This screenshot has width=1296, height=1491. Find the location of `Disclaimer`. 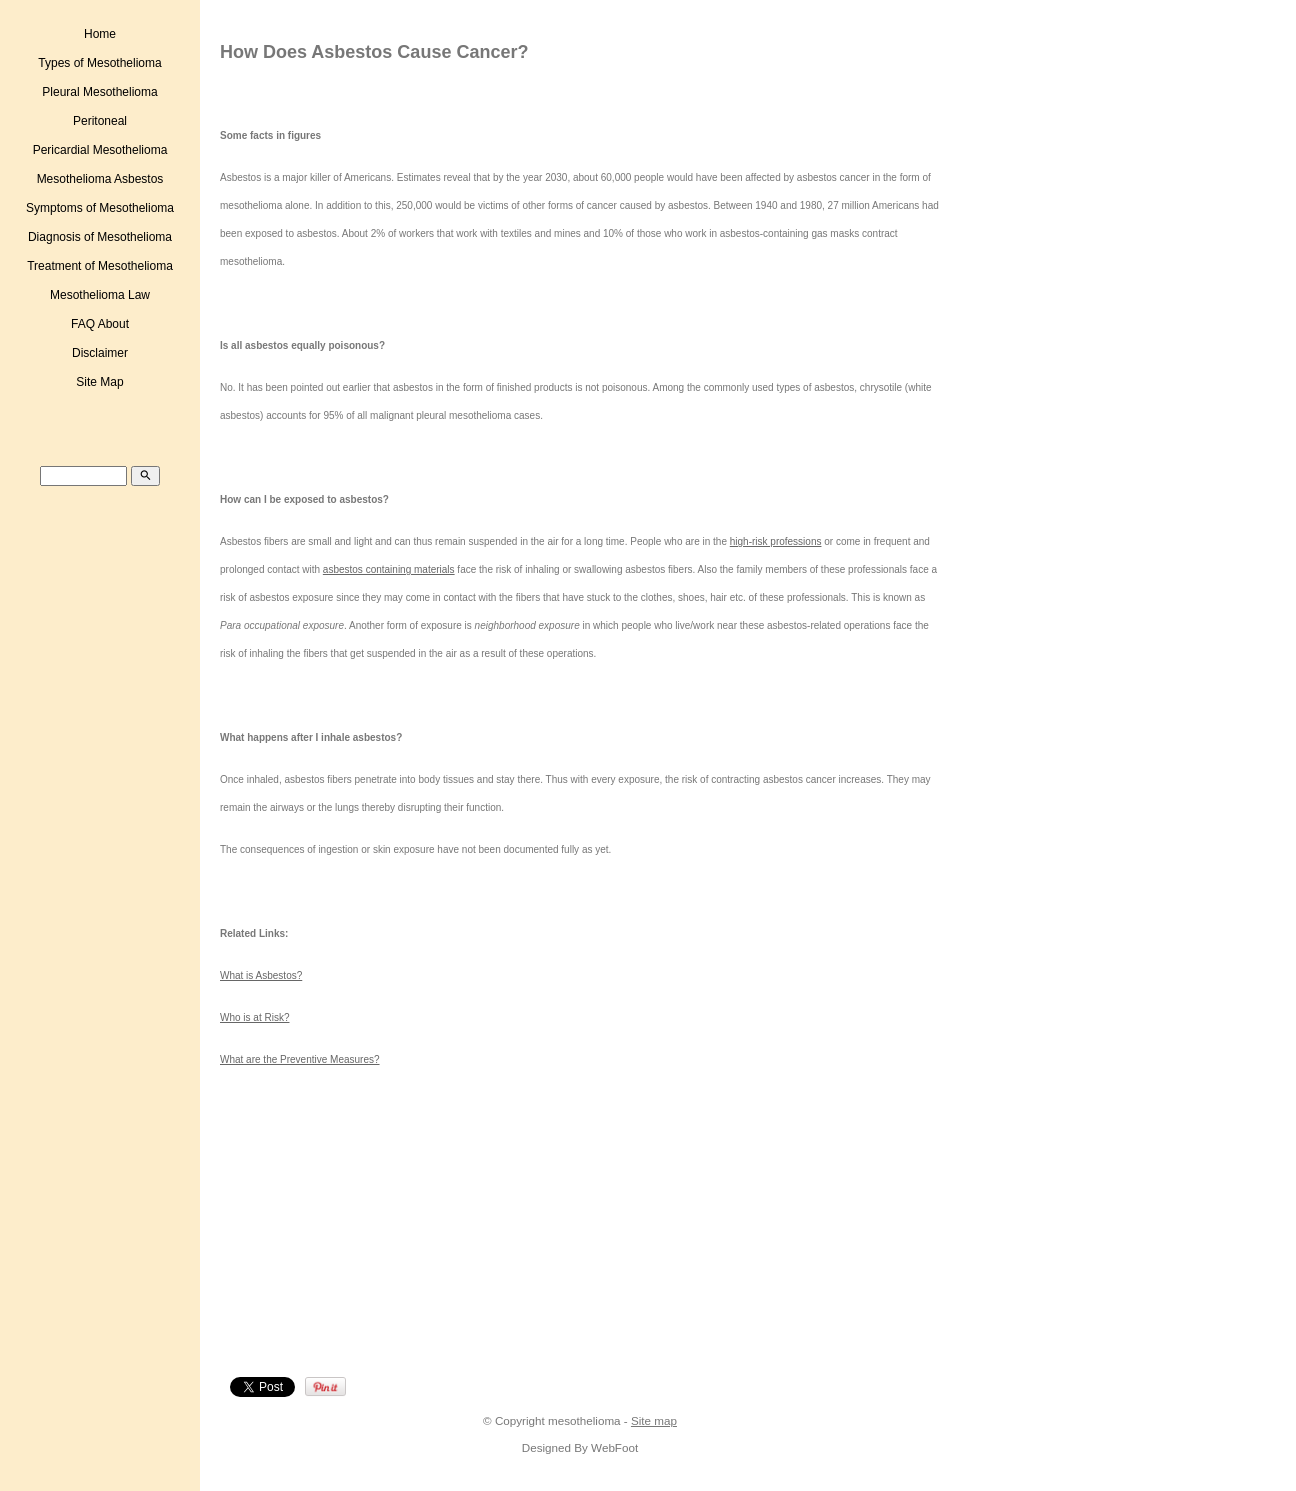

Disclaimer is located at coordinates (100, 353).